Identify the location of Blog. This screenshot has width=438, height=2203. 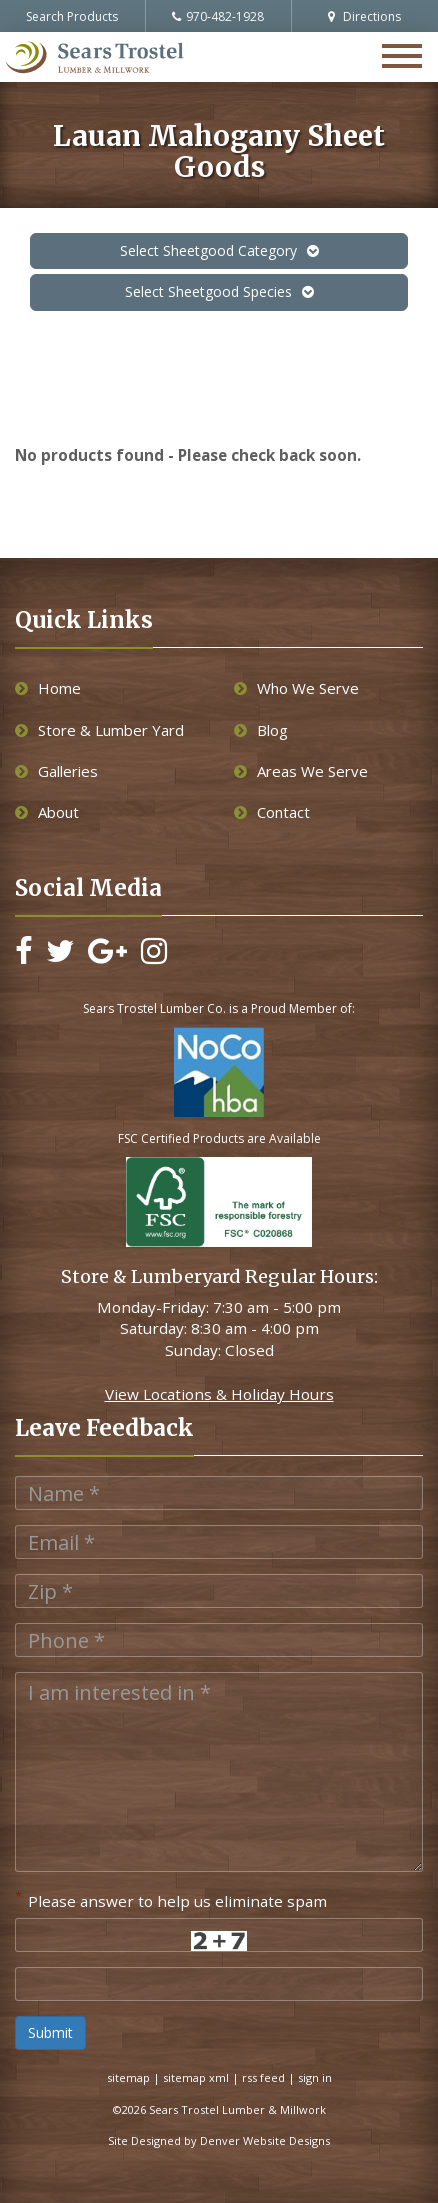
(261, 730).